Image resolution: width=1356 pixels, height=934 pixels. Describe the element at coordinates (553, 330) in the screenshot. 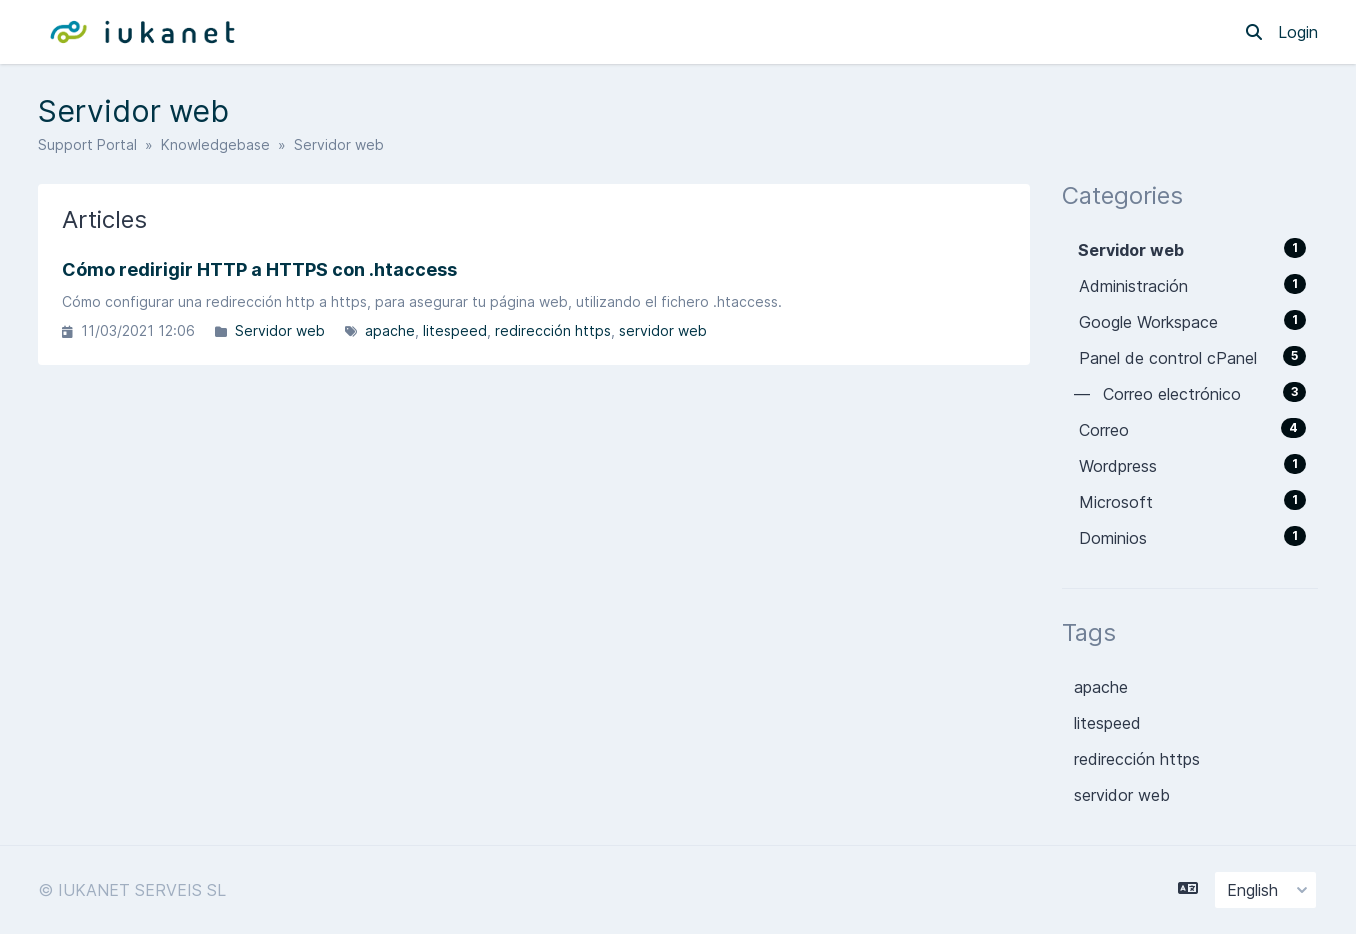

I see `redirección https` at that location.